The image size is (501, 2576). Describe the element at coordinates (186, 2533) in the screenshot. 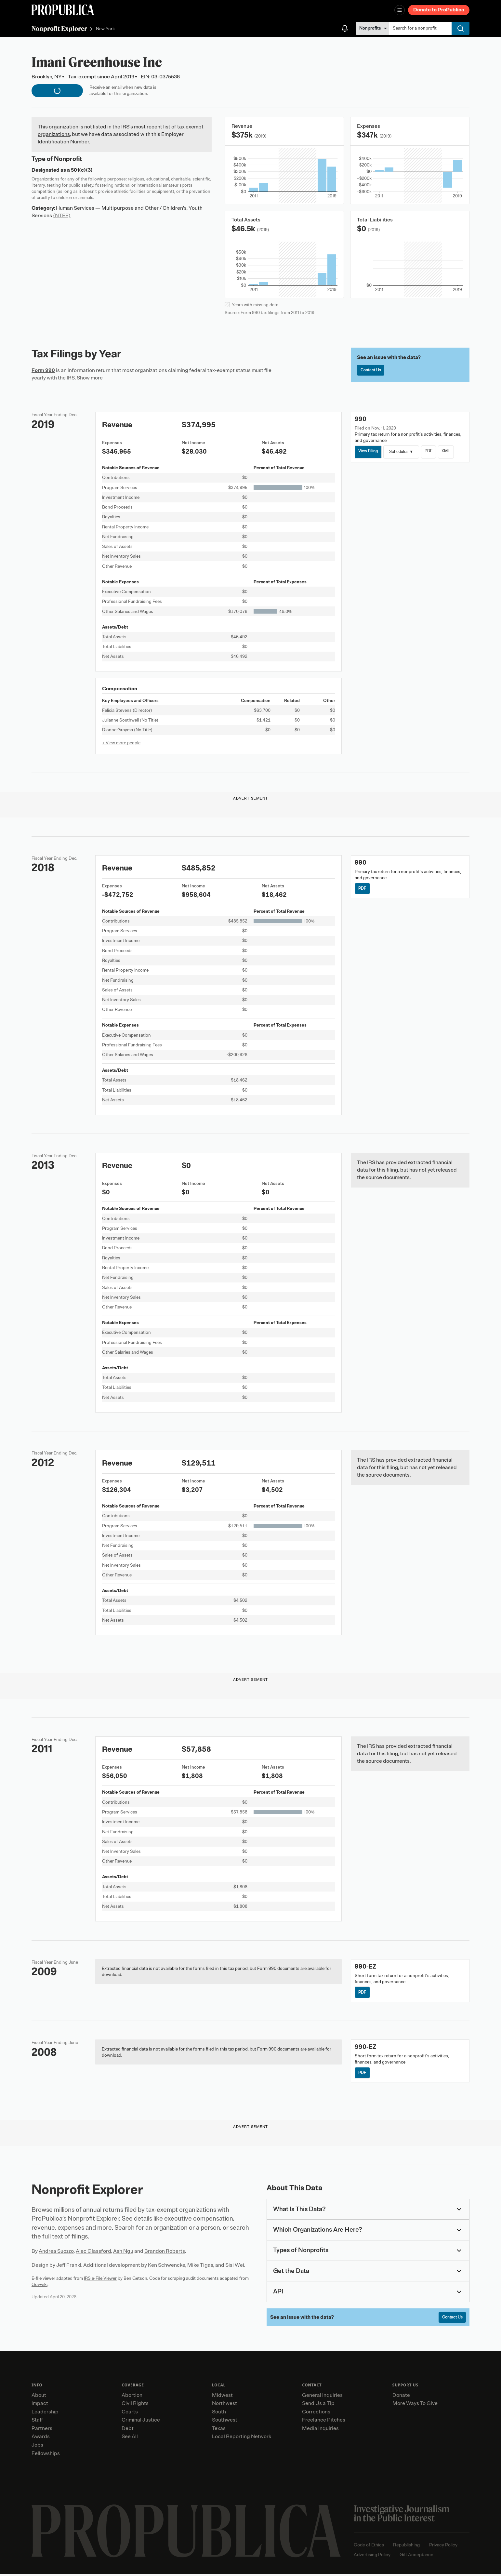

I see `[ProPublica home page]` at that location.